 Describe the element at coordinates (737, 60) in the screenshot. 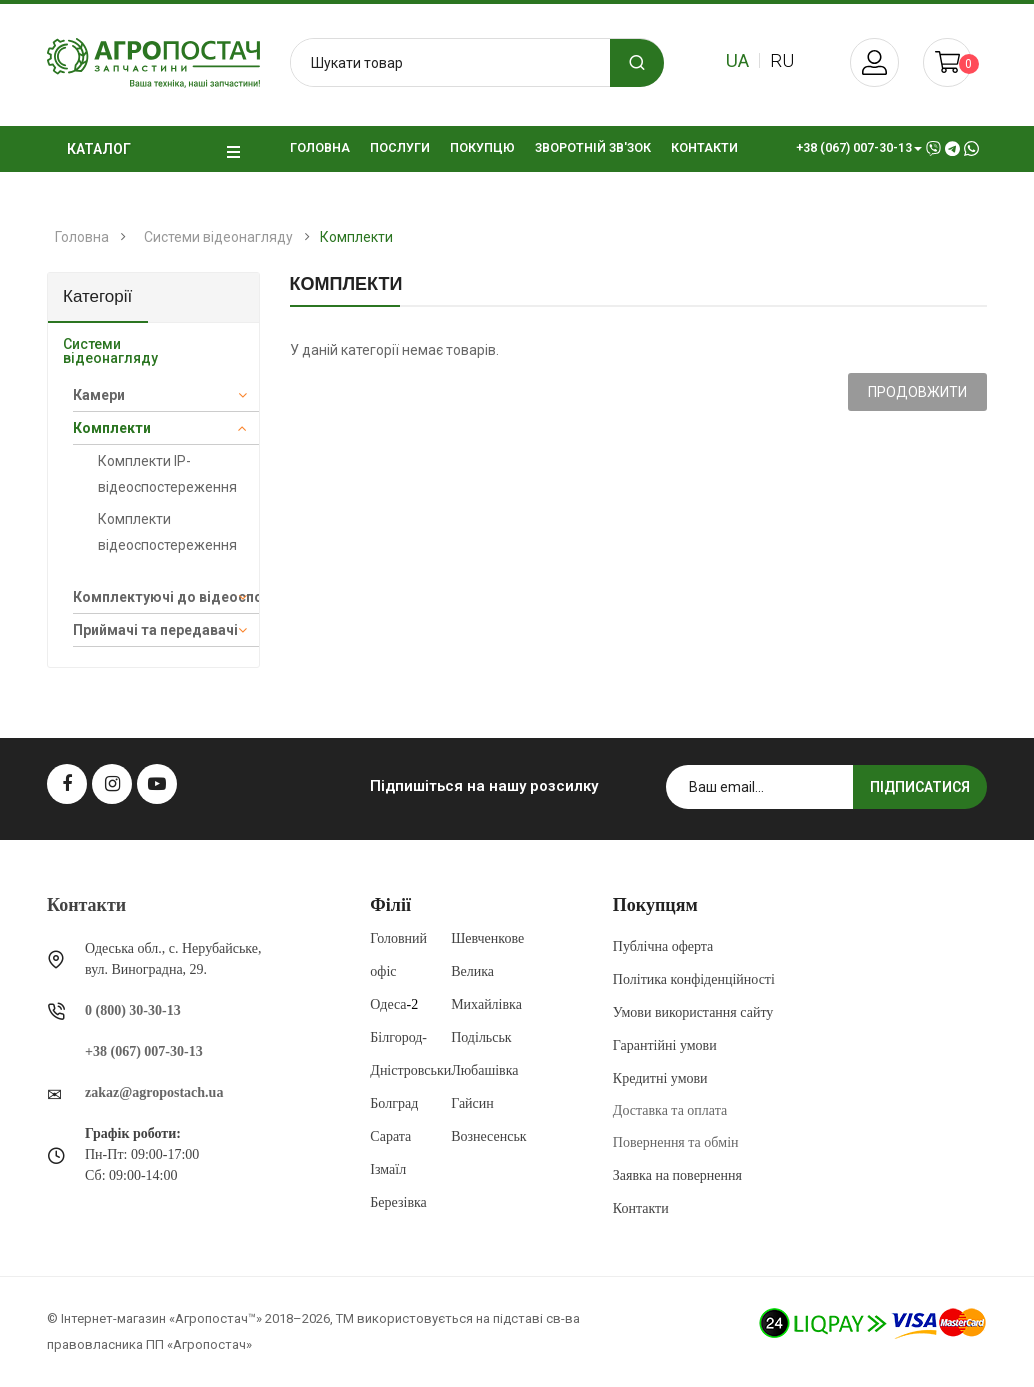

I see `ua` at that location.